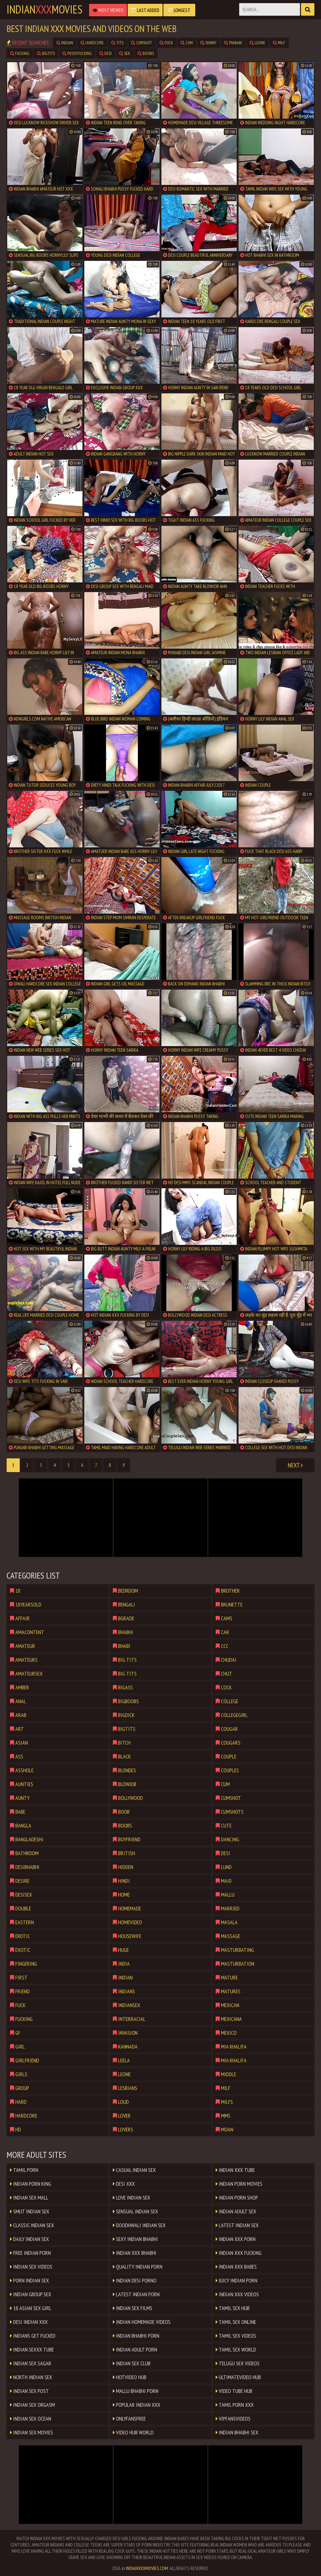  Describe the element at coordinates (239, 2183) in the screenshot. I see `Indian Porn Movies` at that location.